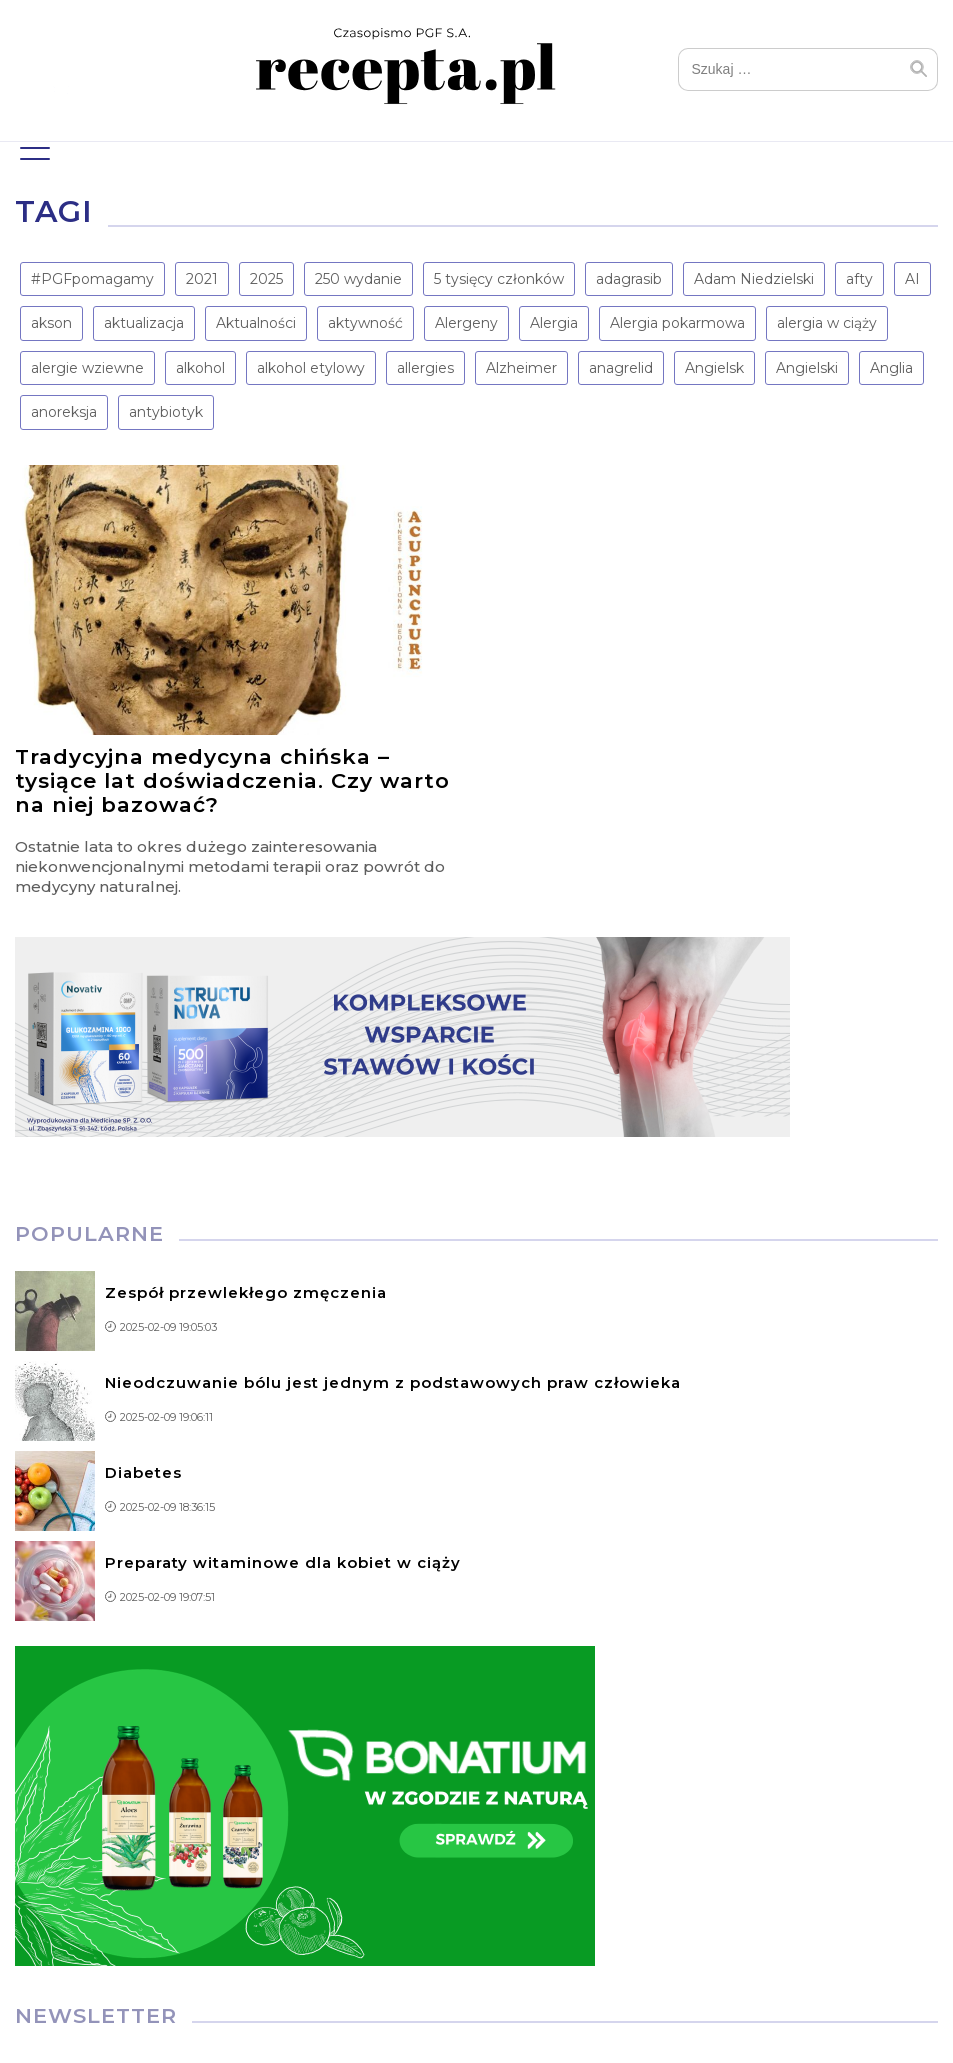 The image size is (953, 2063). Describe the element at coordinates (425, 368) in the screenshot. I see `allergies` at that location.